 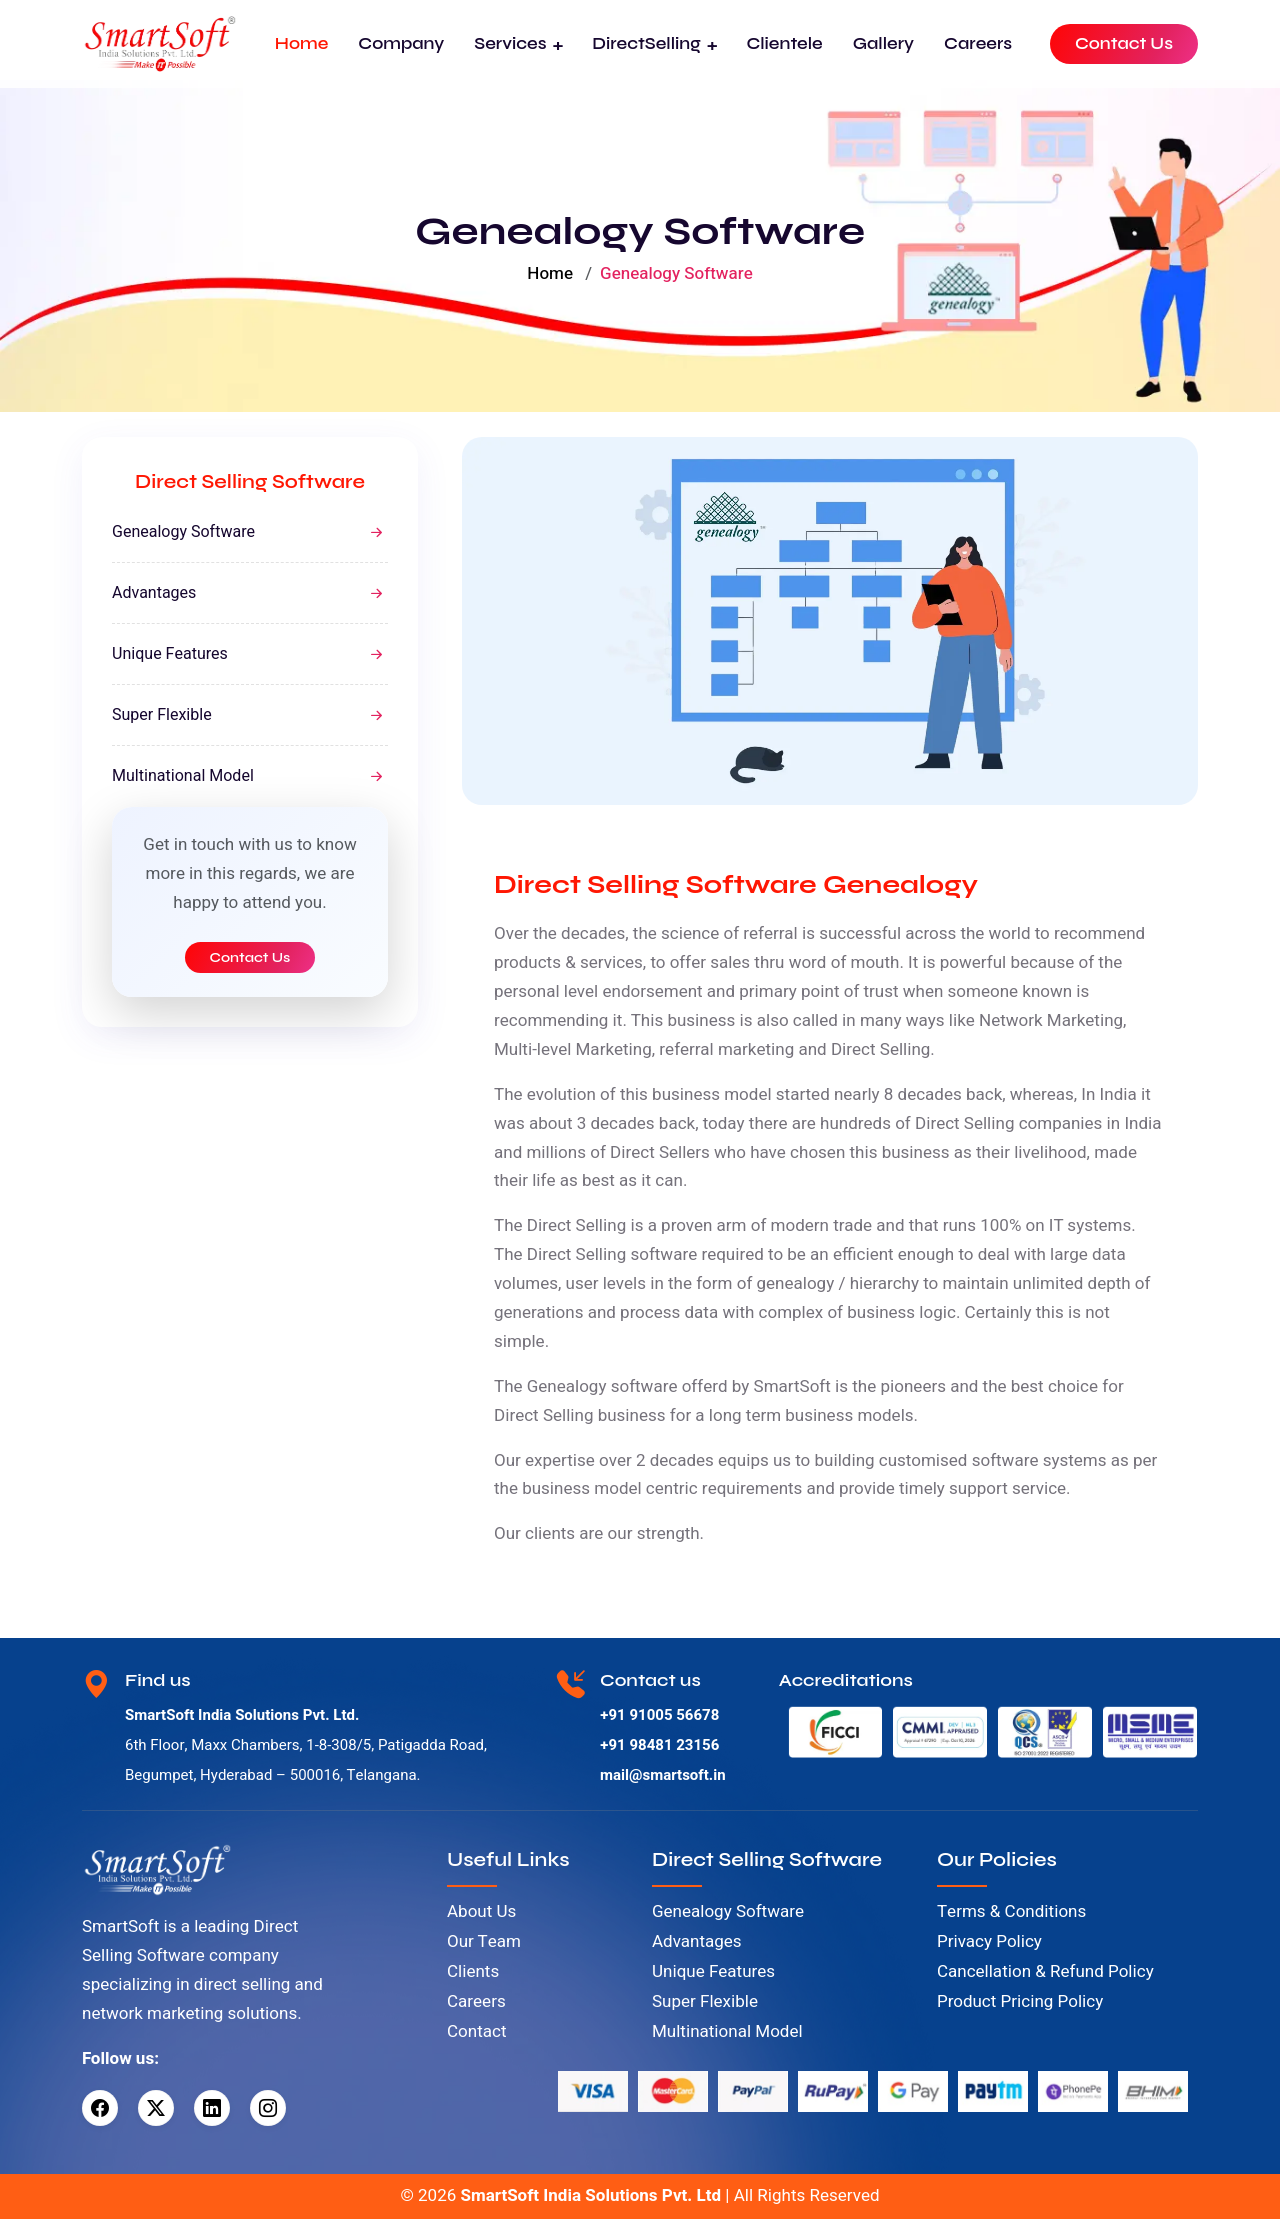 I want to click on +91 91005 56678, so click(x=659, y=1715).